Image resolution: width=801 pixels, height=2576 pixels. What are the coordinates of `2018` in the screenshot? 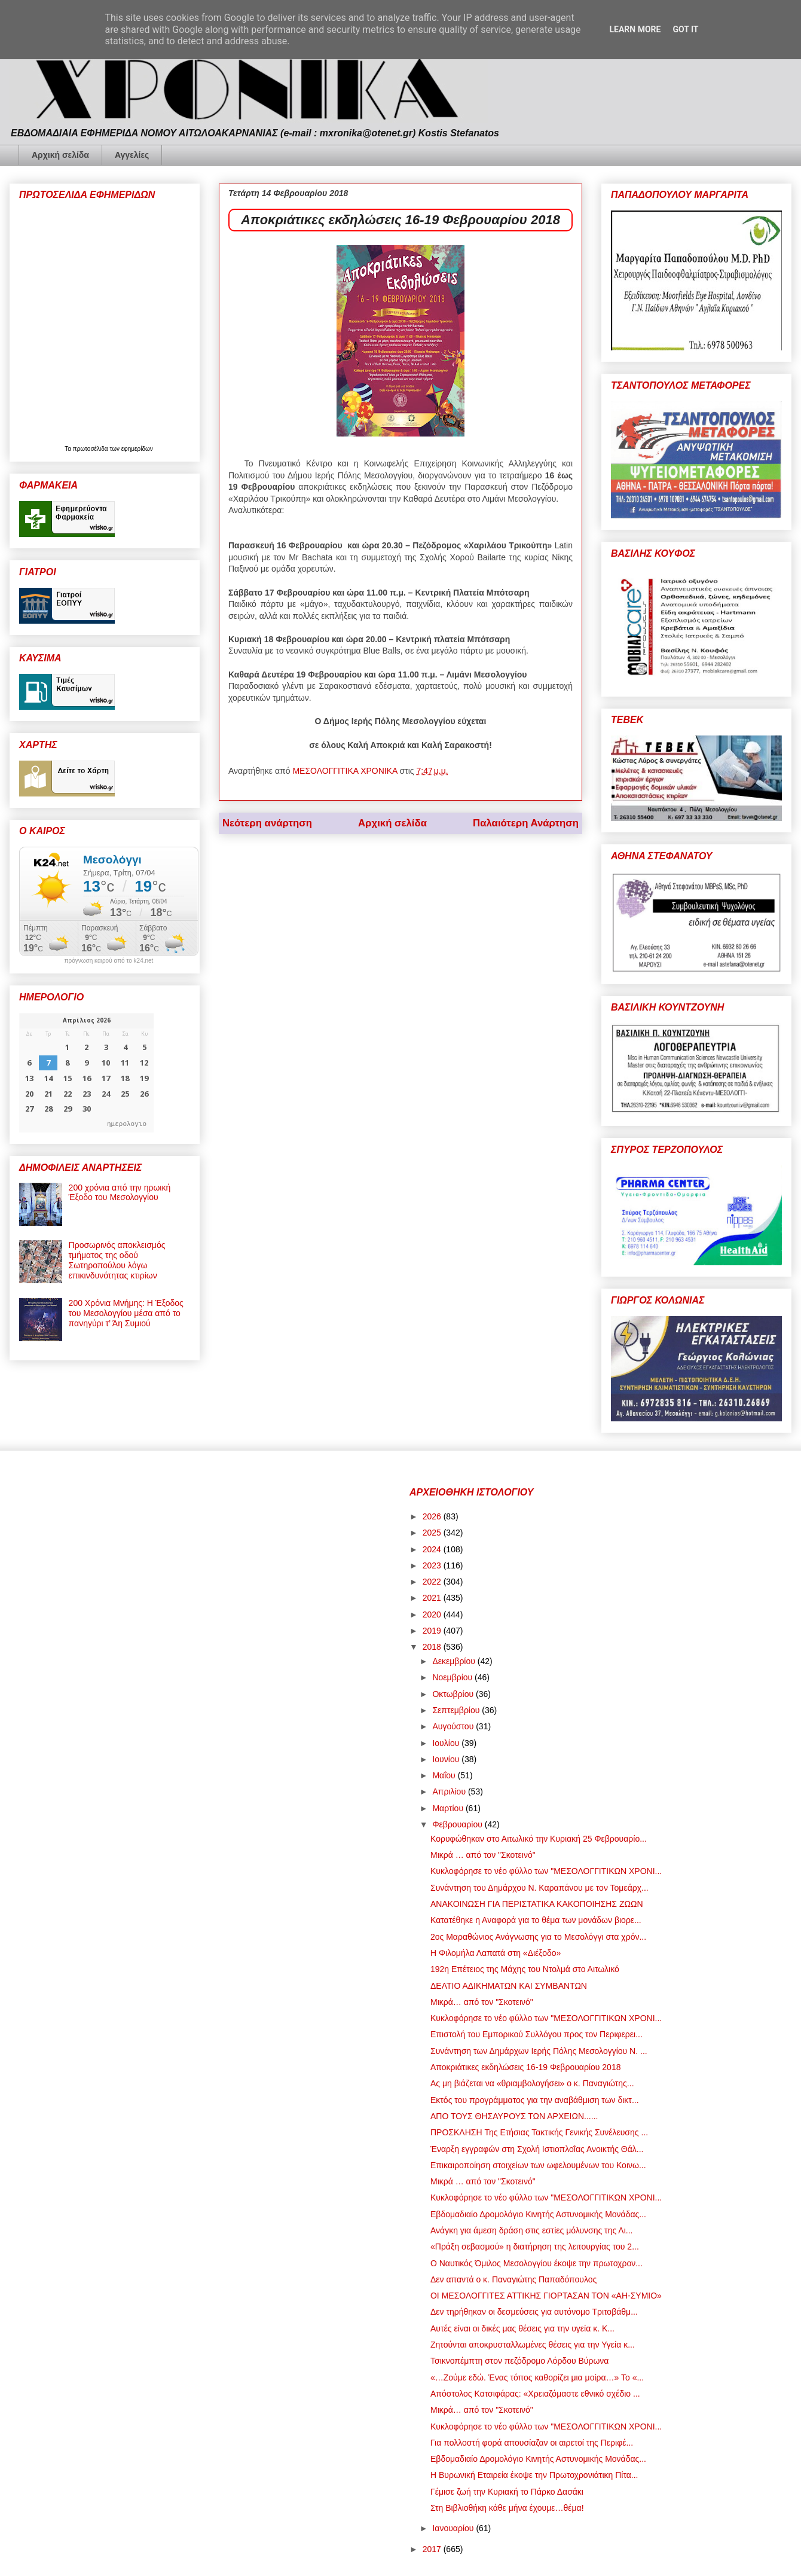 It's located at (433, 1647).